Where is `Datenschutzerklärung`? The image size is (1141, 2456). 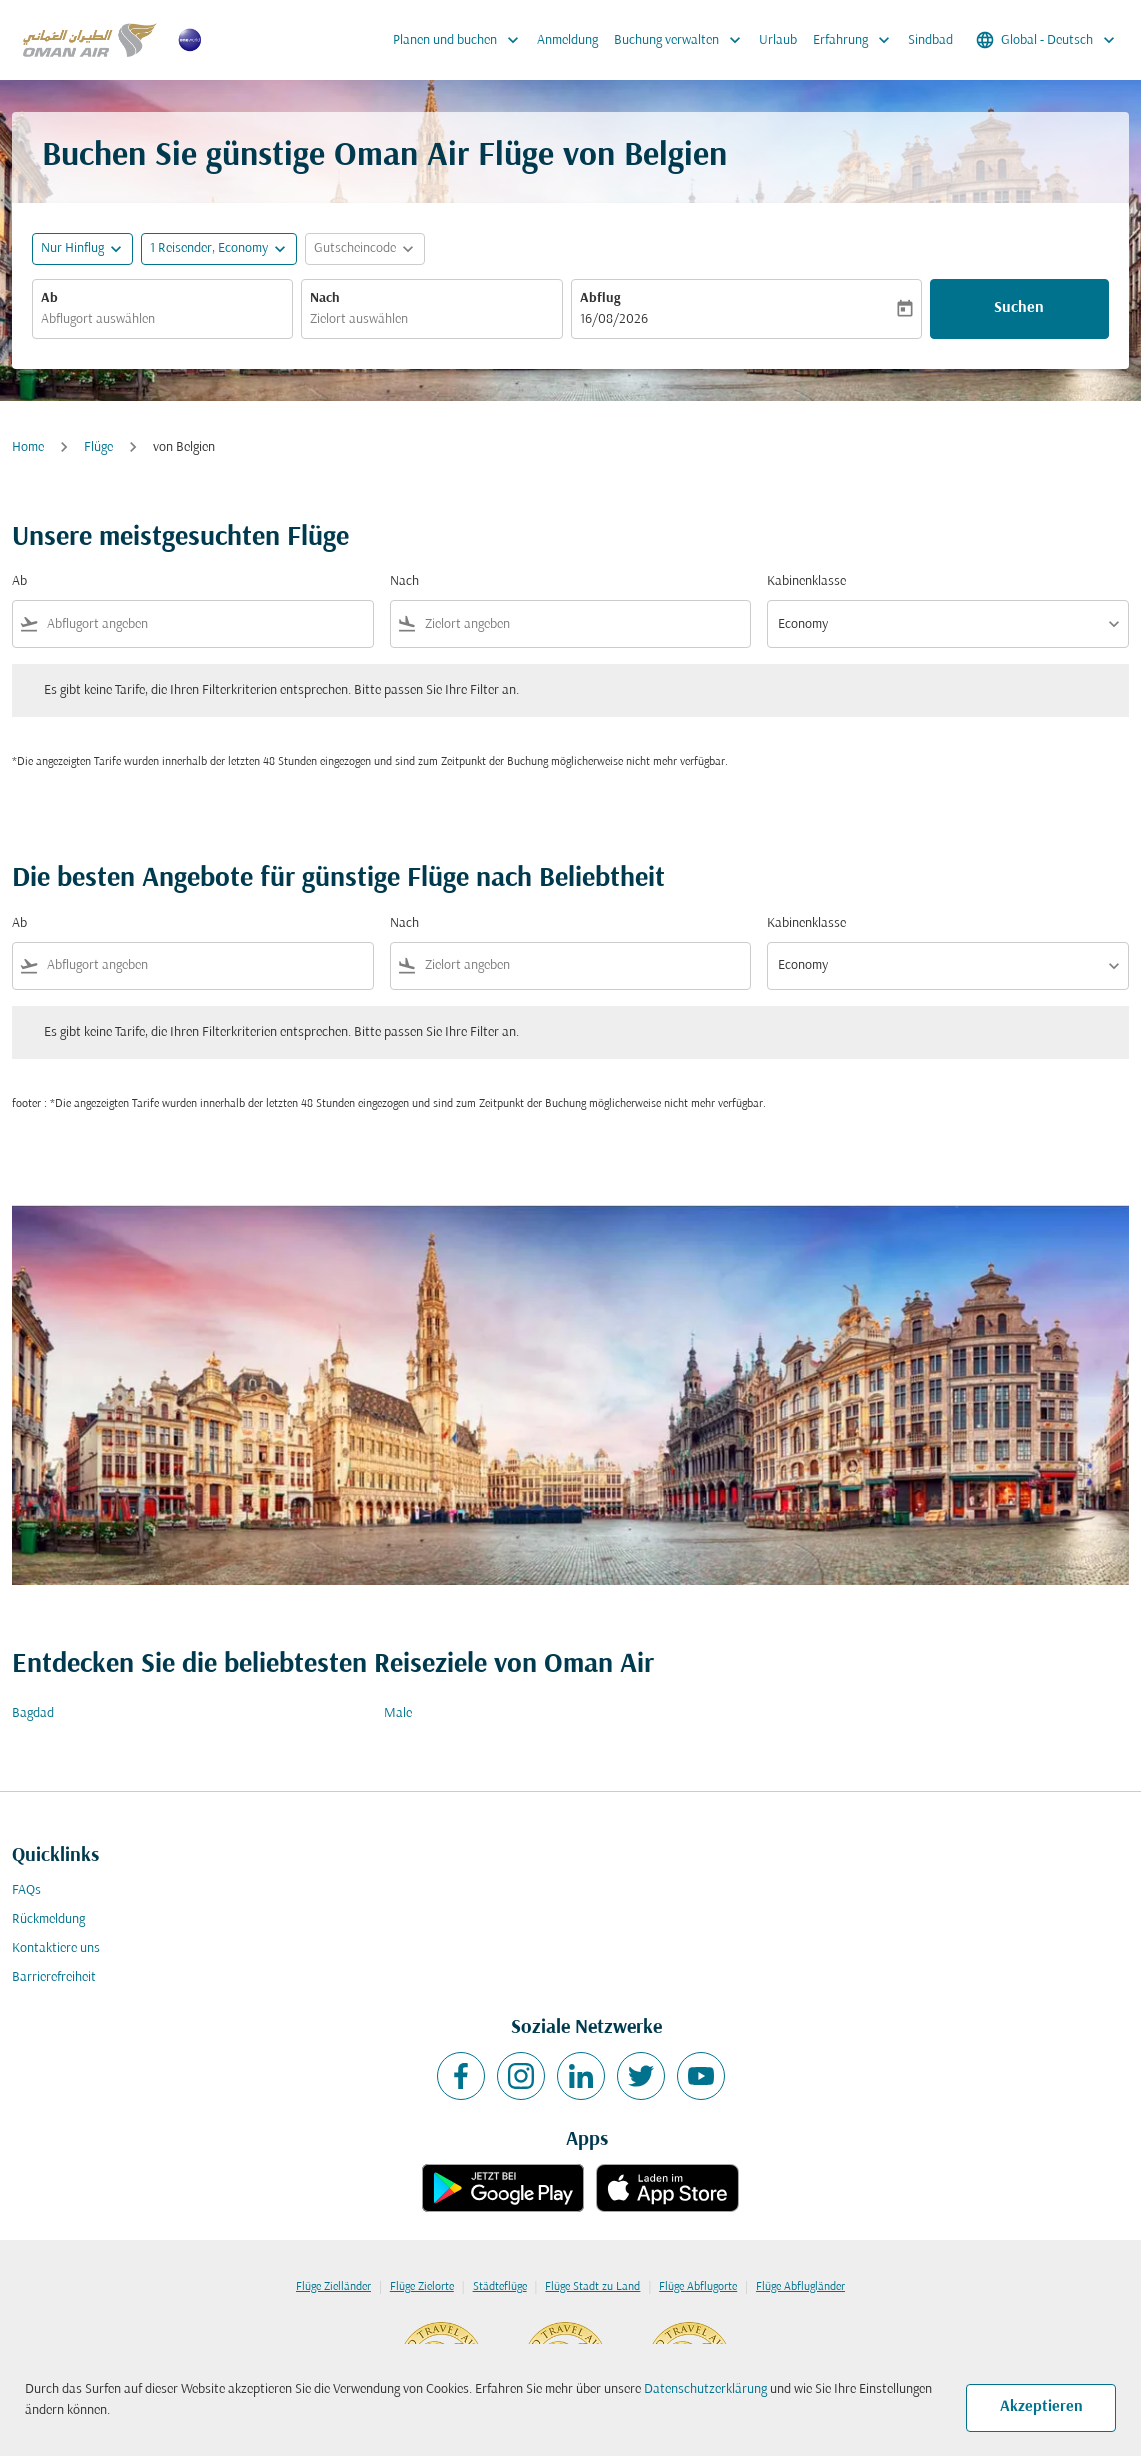 Datenschutzerklärung is located at coordinates (705, 2389).